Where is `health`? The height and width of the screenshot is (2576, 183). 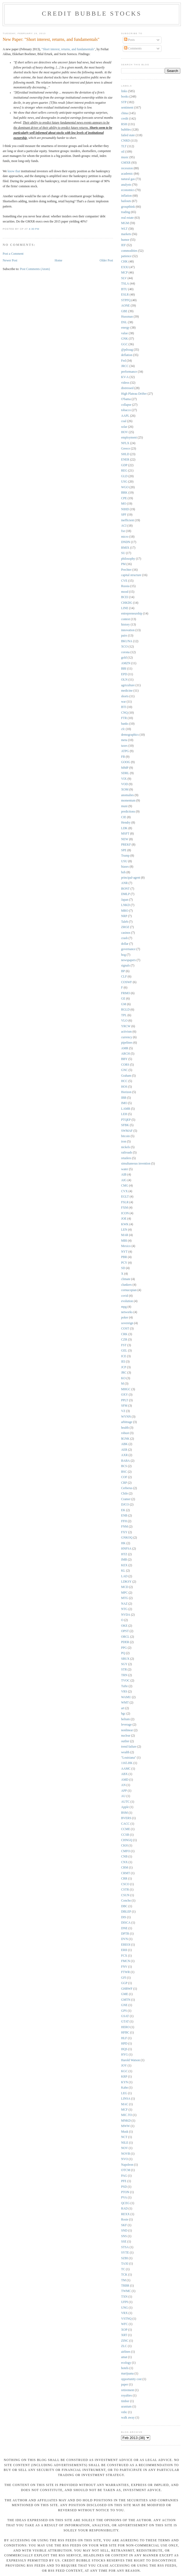 health is located at coordinates (125, 1427).